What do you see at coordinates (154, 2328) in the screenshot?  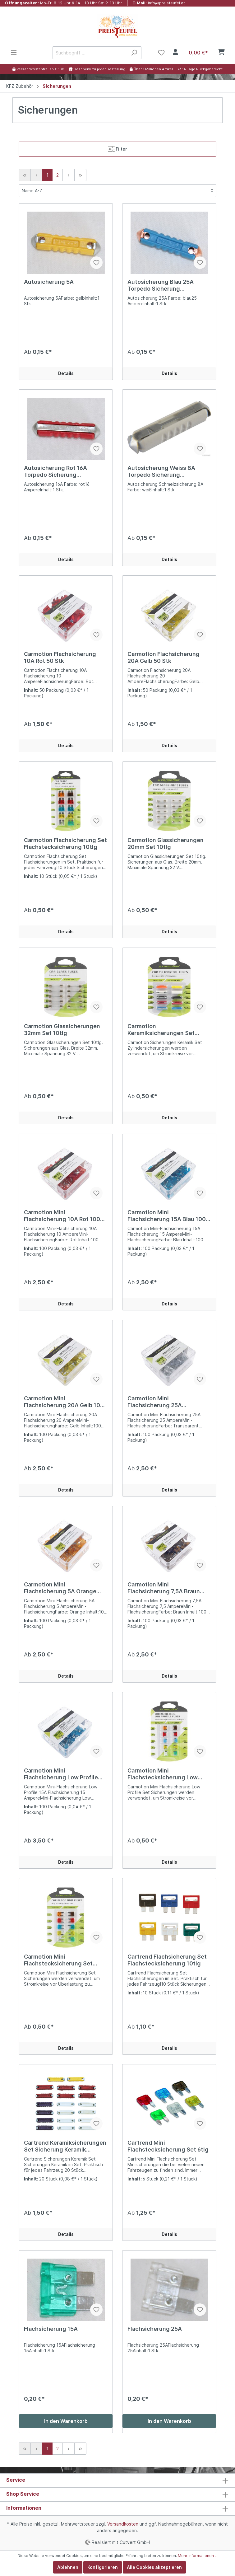 I see `Flachsicherung 25A` at bounding box center [154, 2328].